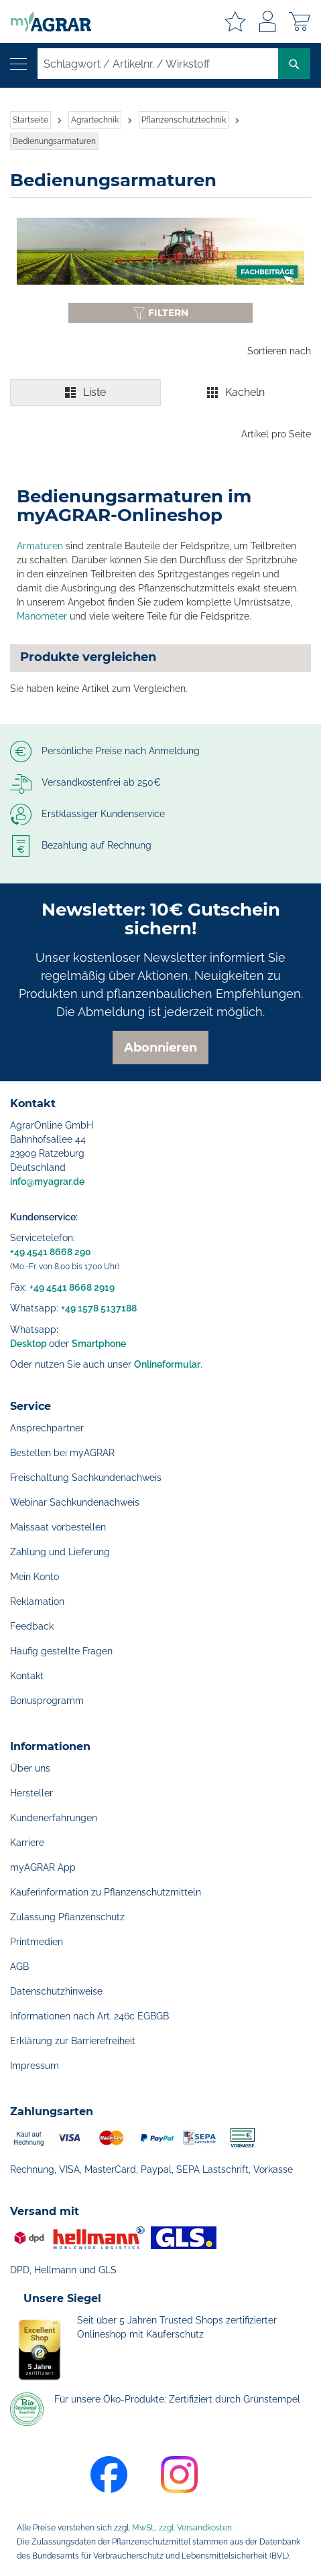 The height and width of the screenshot is (2576, 321). I want to click on Mein Konto, so click(34, 1576).